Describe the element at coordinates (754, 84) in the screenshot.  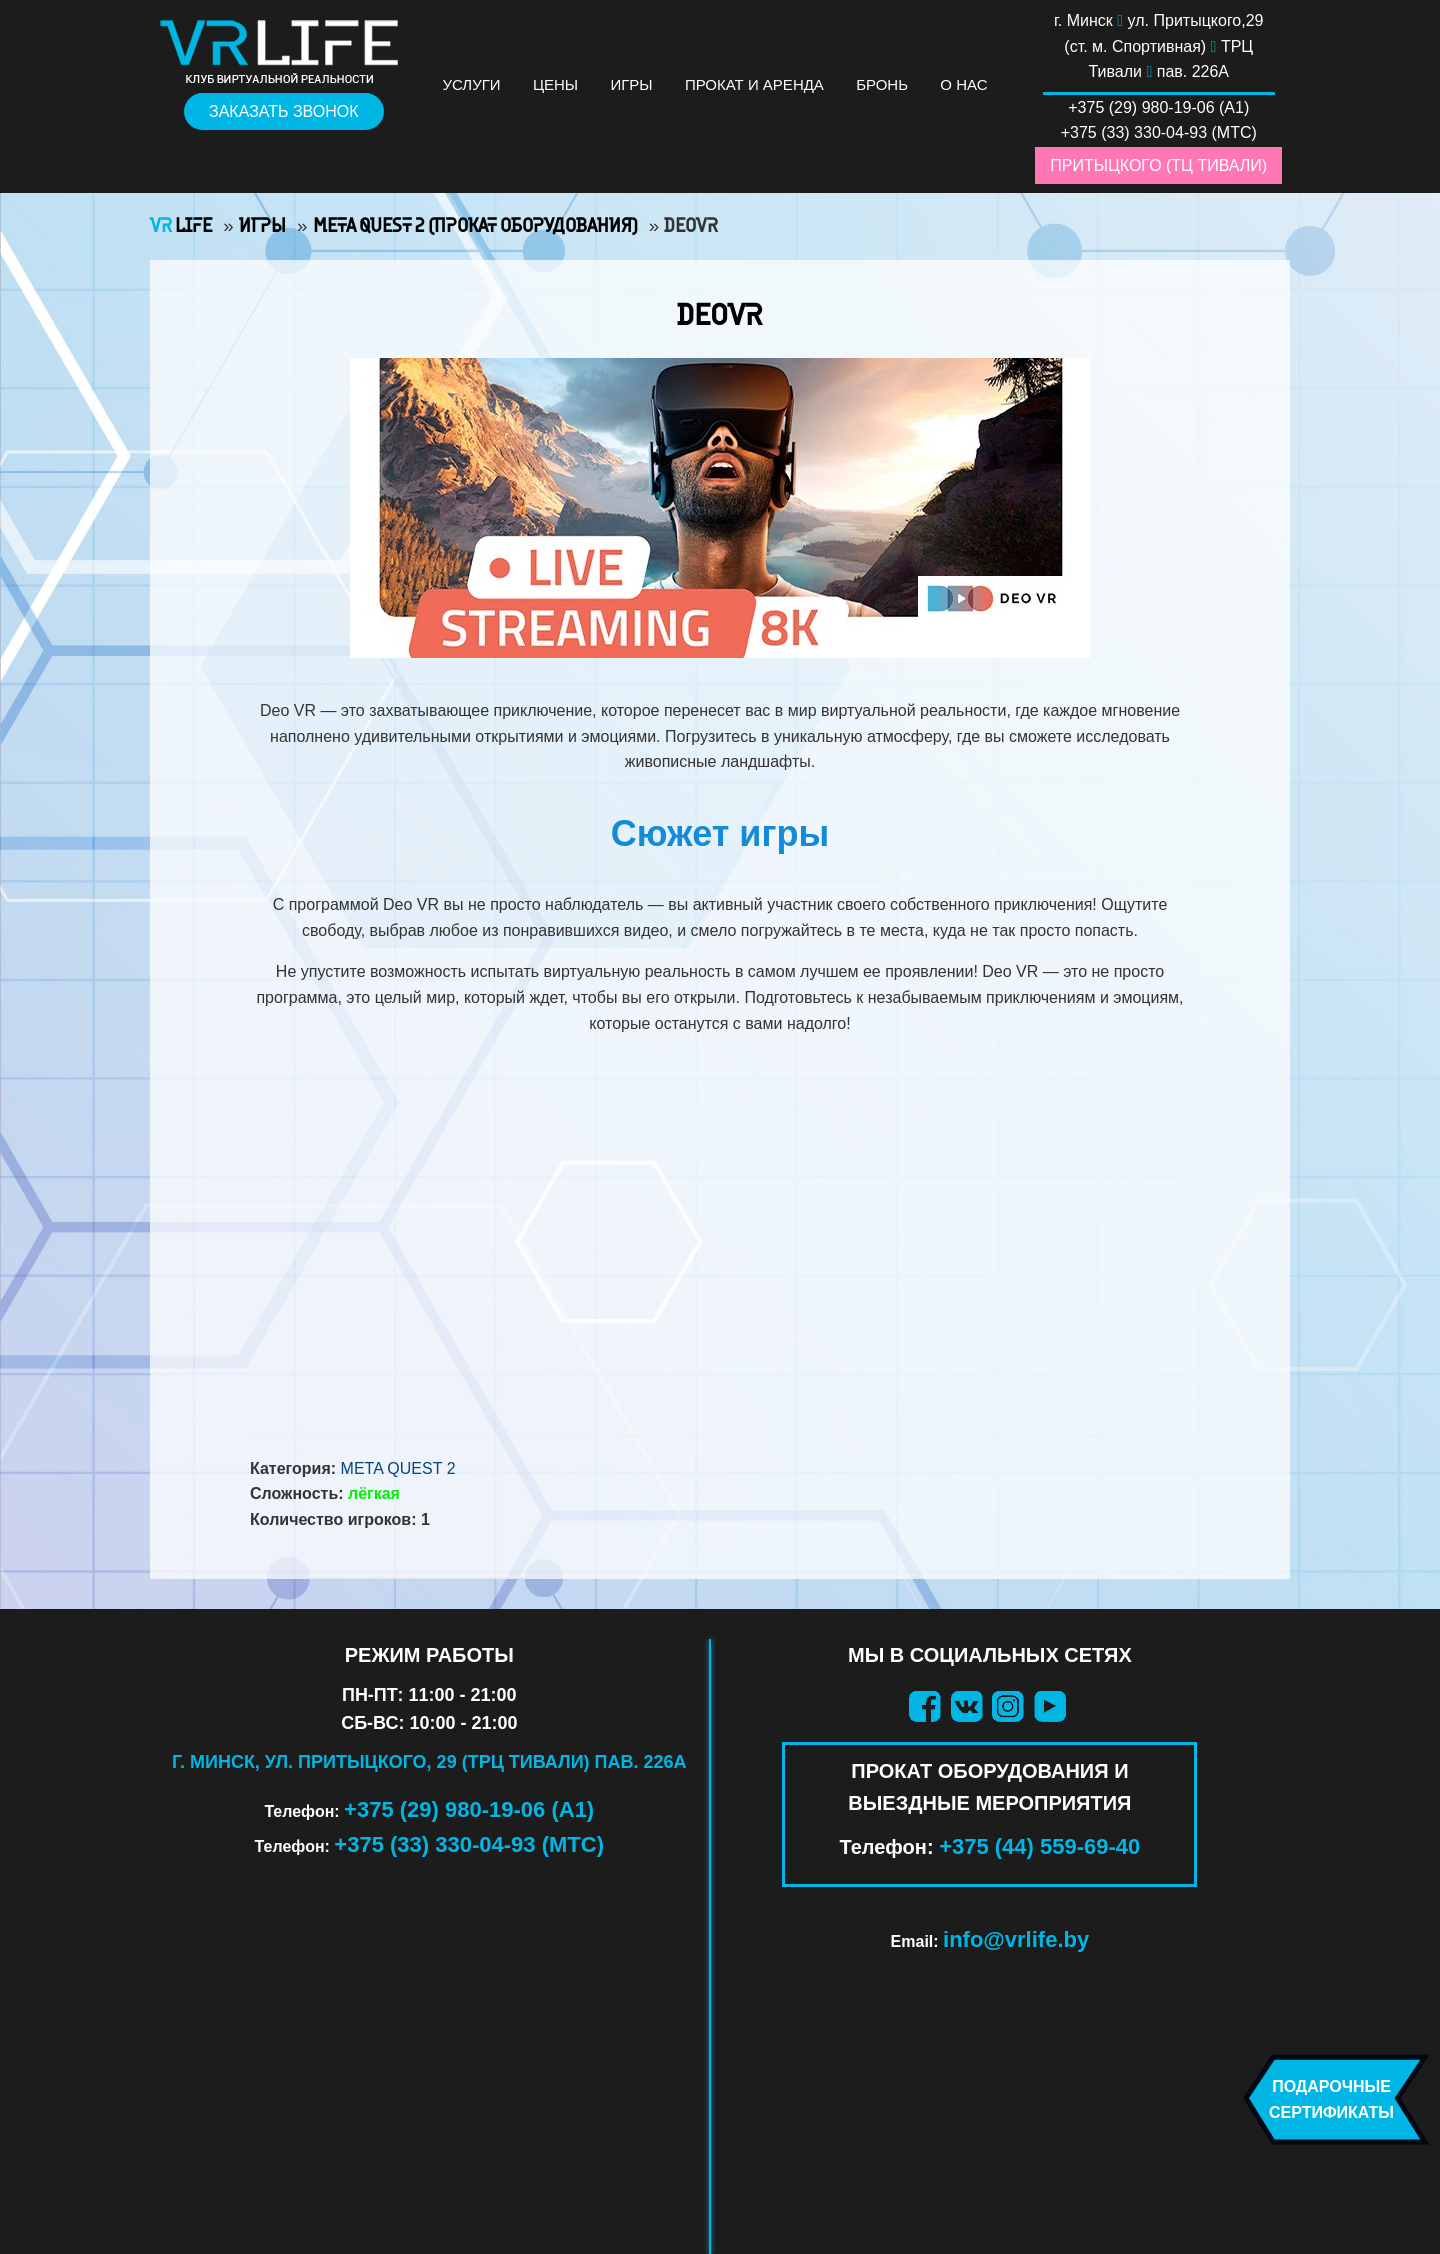
I see `Прокат и аренда` at that location.